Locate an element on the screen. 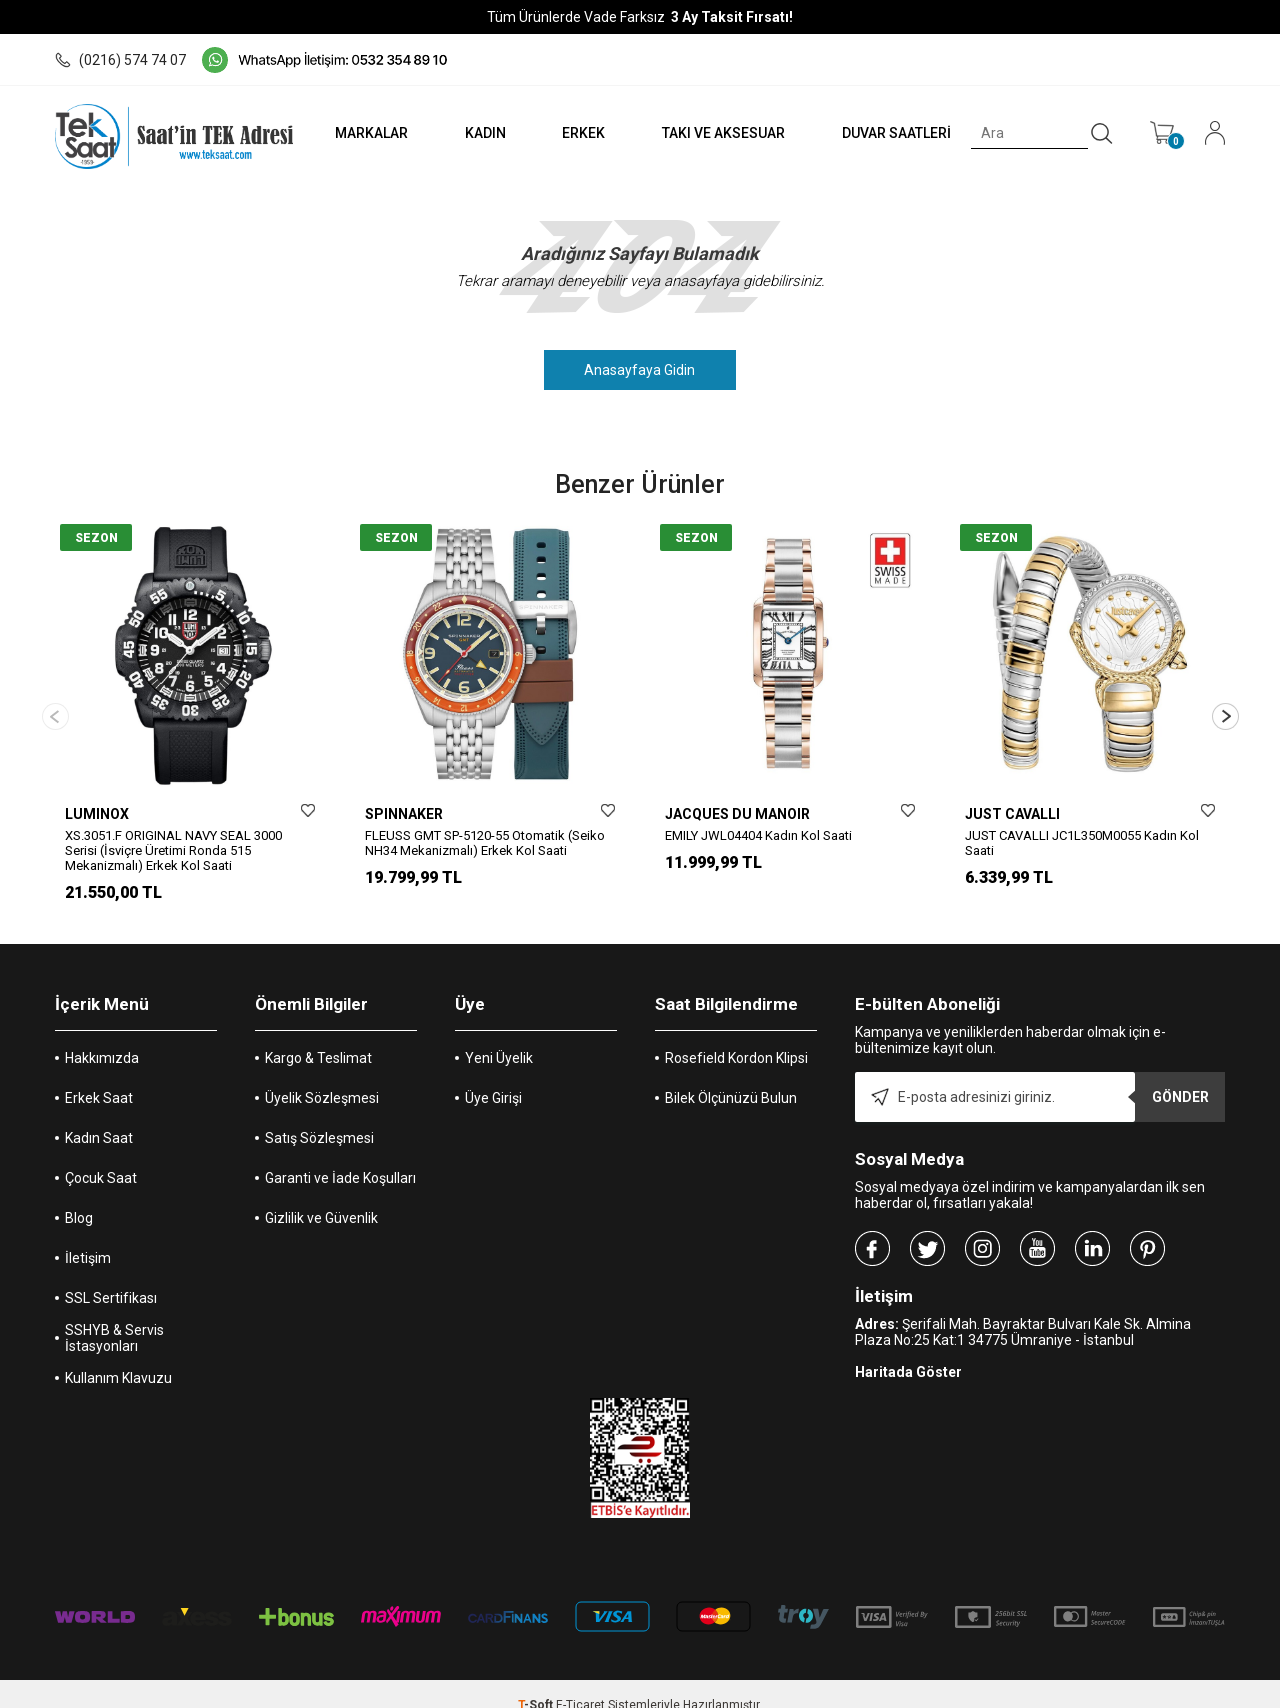  Kargo & Teslimat is located at coordinates (318, 1036).